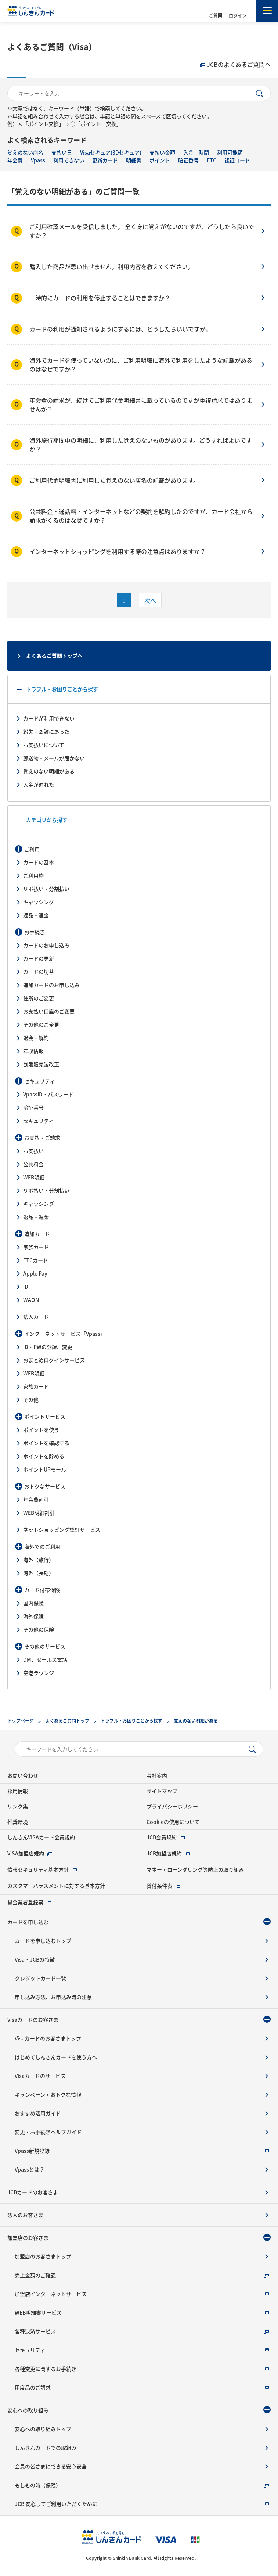 The image size is (278, 2576). I want to click on 安心への取り組み, so click(27, 2410).